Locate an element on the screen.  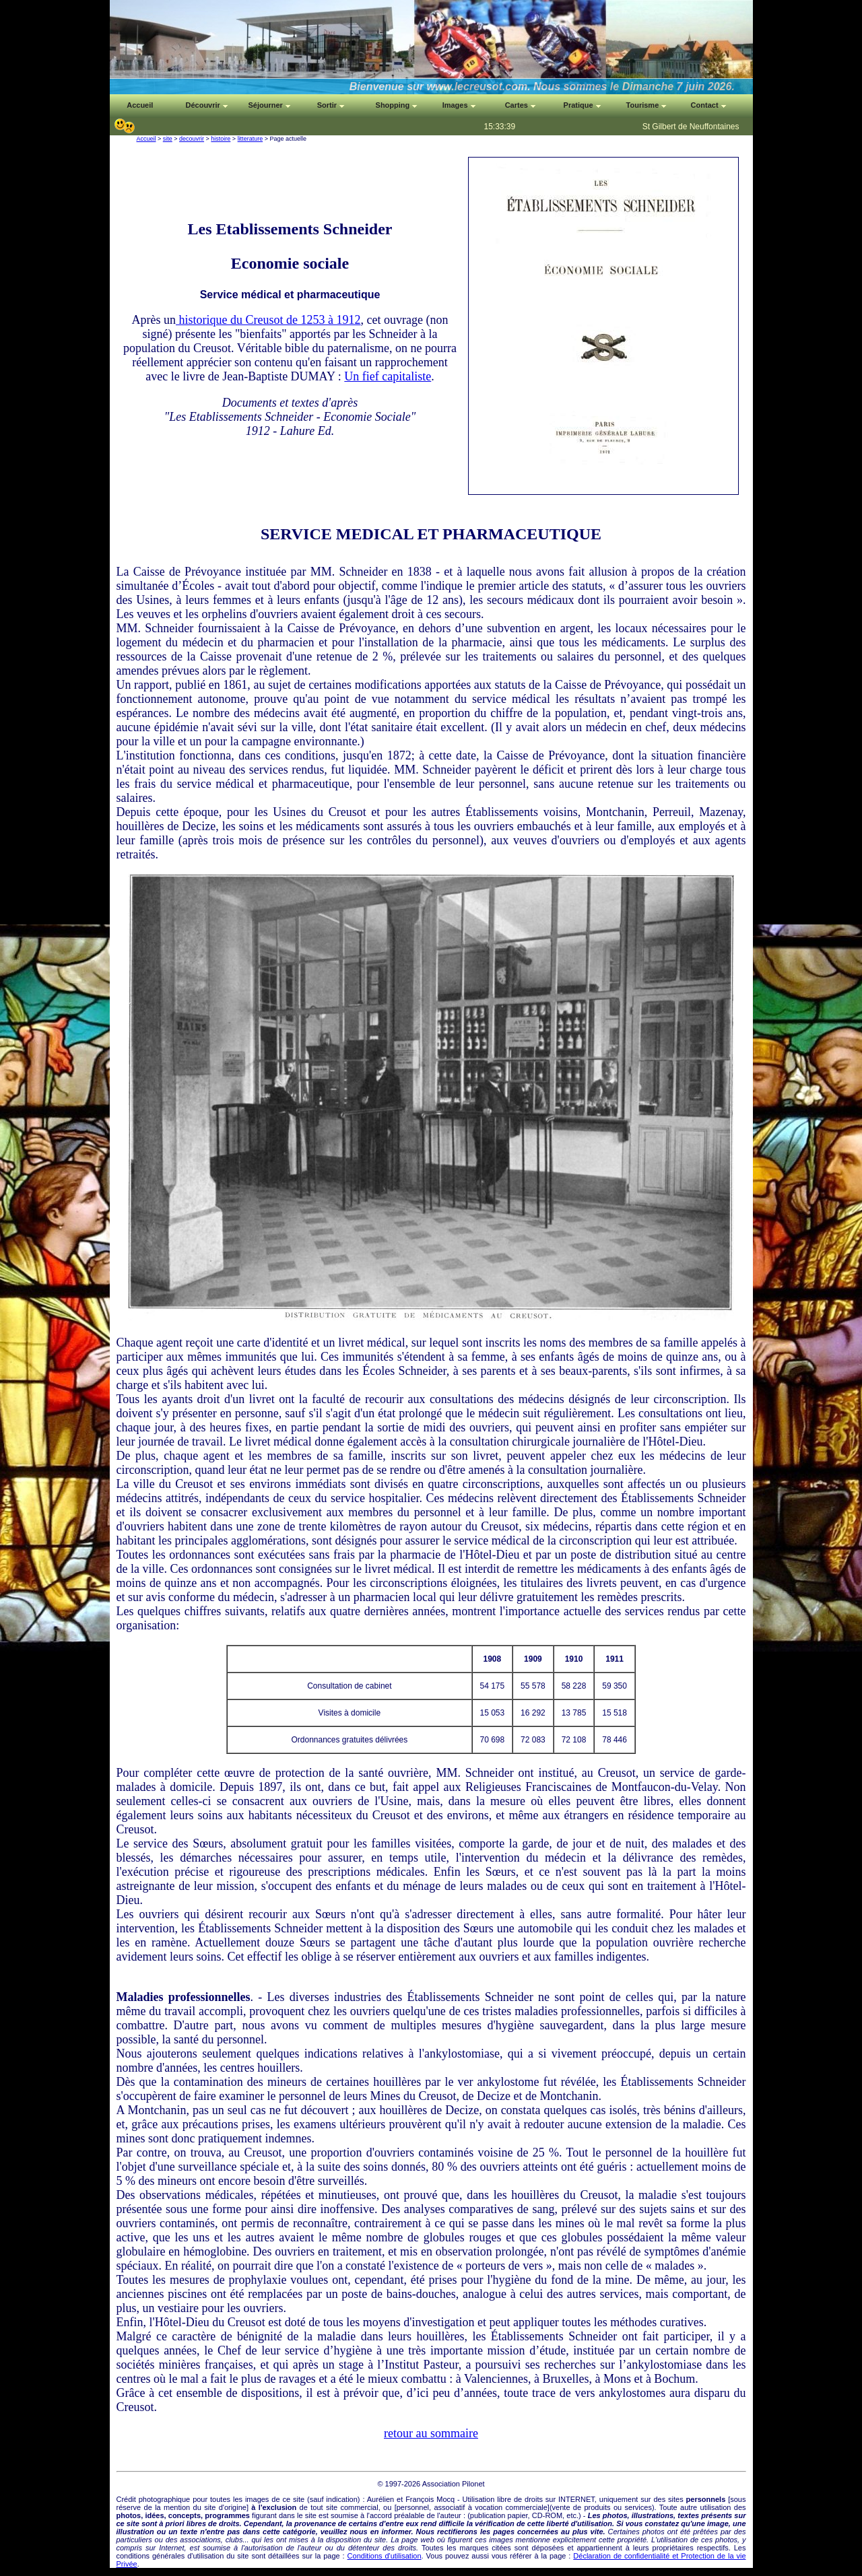
litterature is located at coordinates (250, 138).